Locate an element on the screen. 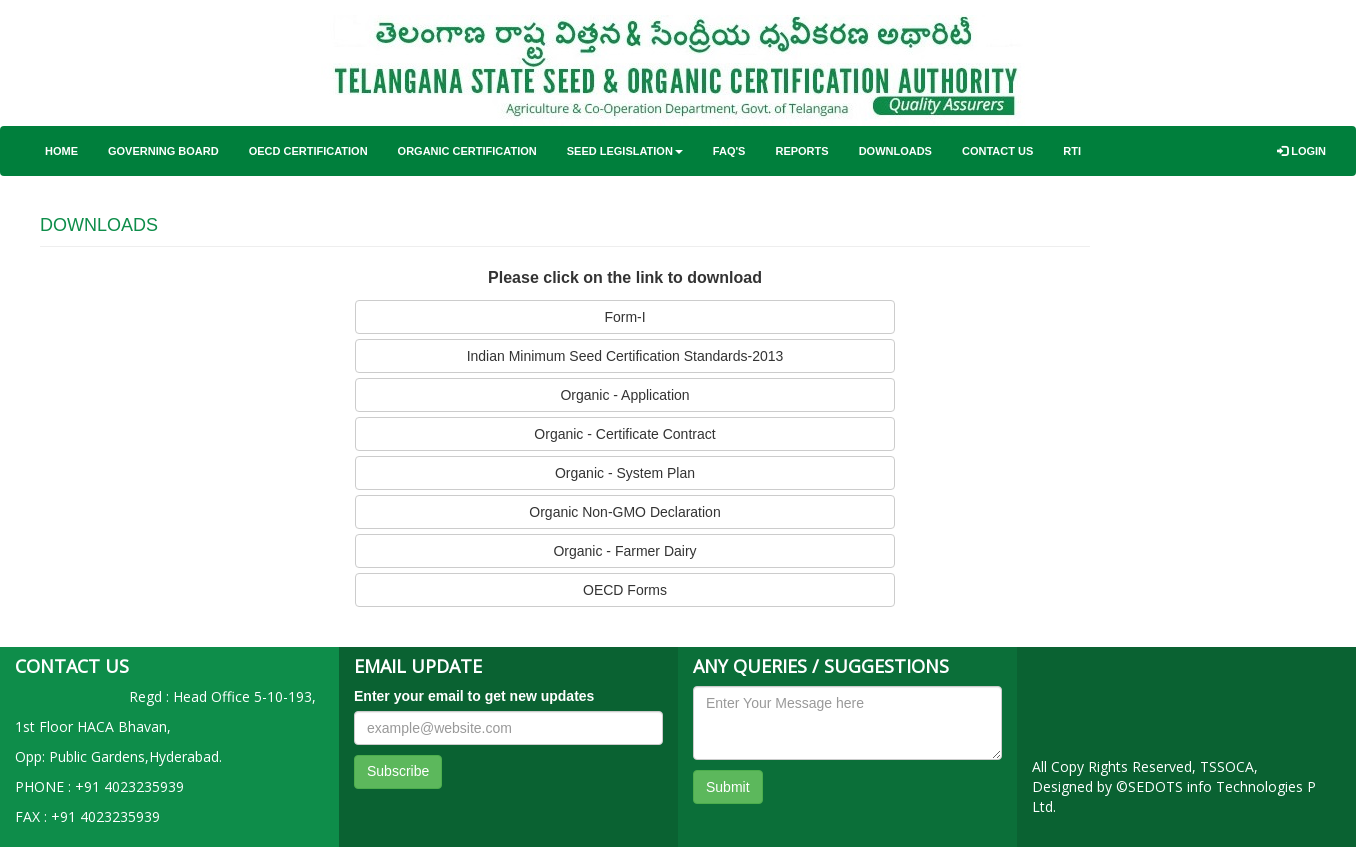 The image size is (1356, 847). Enter your email to get new updates is located at coordinates (474, 696).